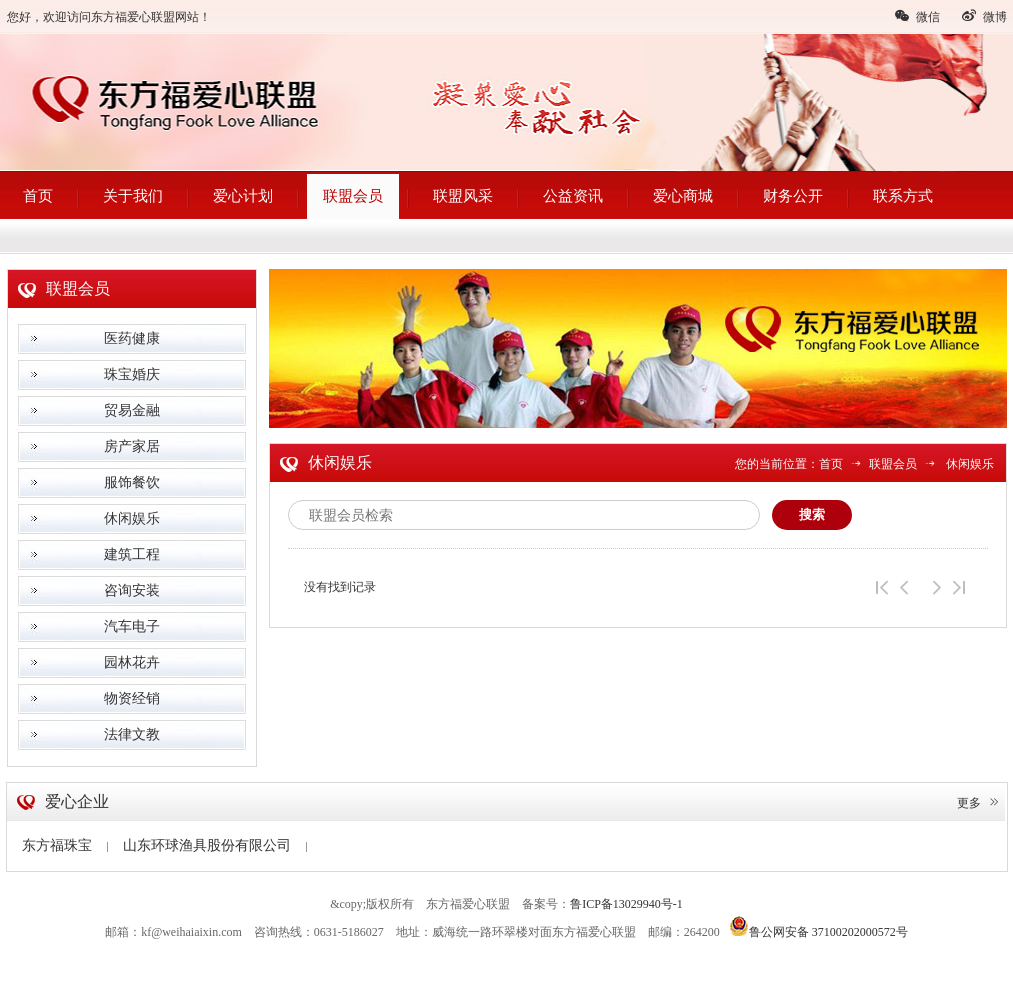  Describe the element at coordinates (132, 338) in the screenshot. I see `医药健康` at that location.